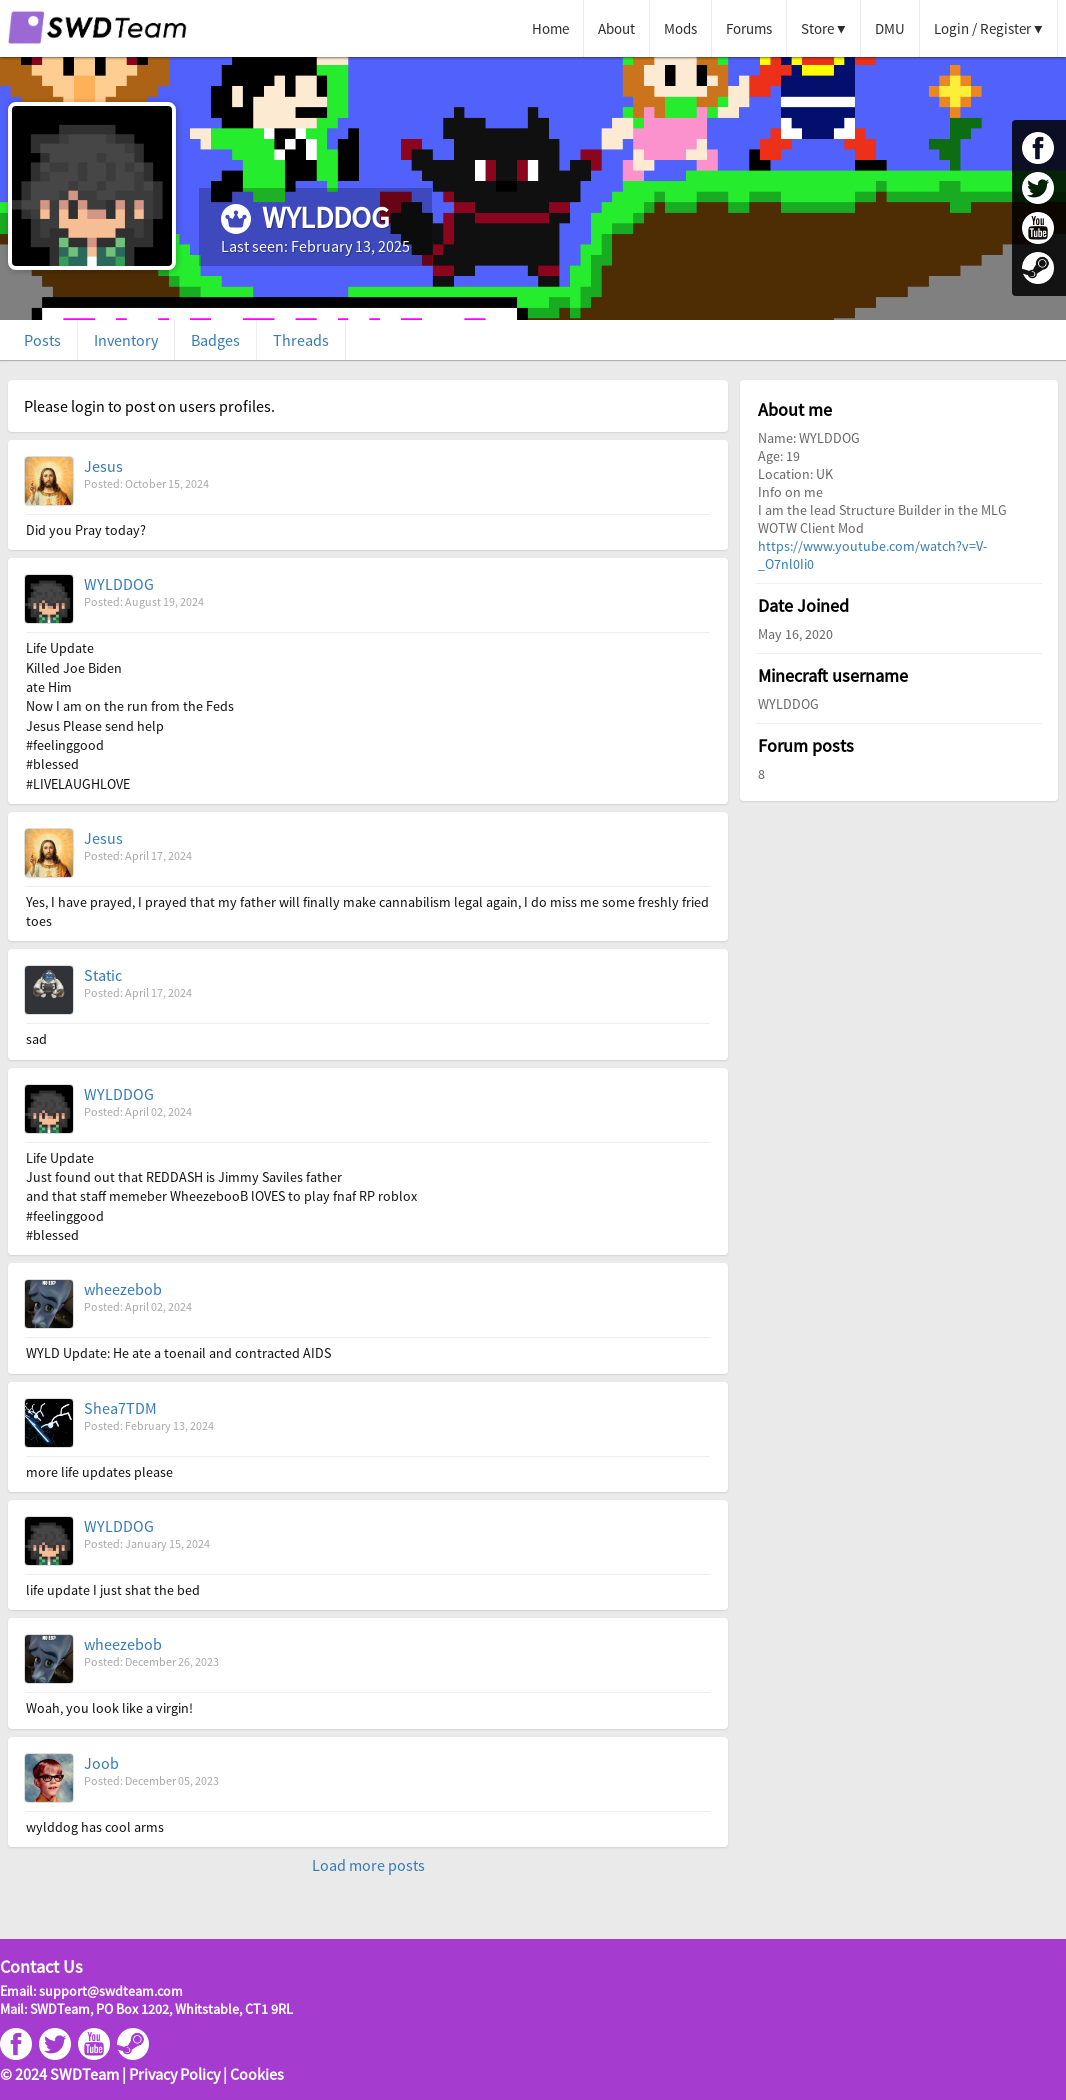  Describe the element at coordinates (616, 28) in the screenshot. I see `About` at that location.